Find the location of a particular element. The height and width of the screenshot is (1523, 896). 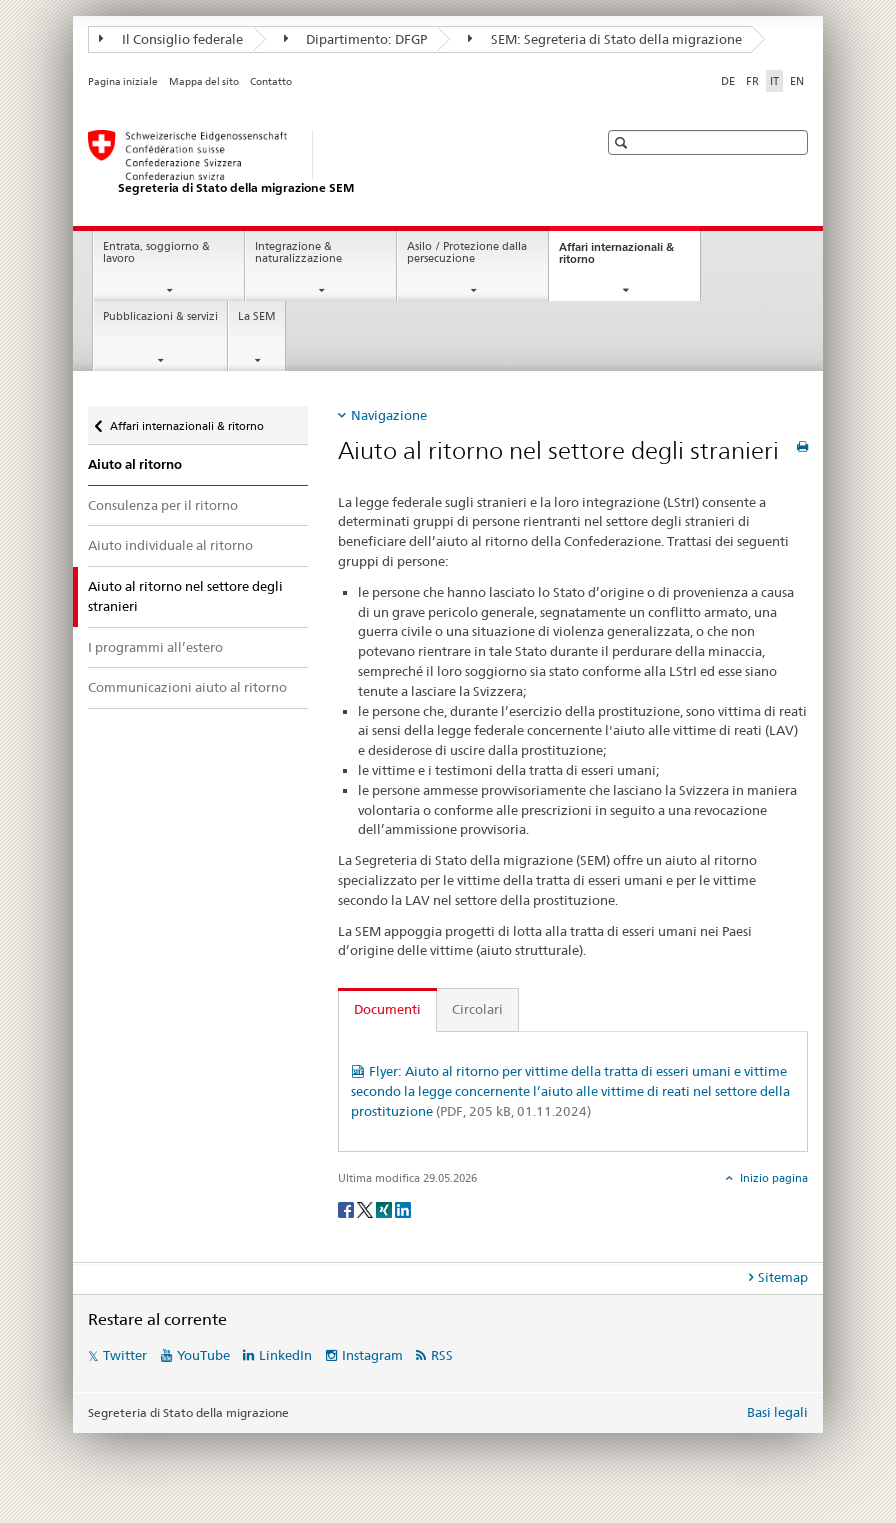

Inizio pagina is located at coordinates (772, 1178).